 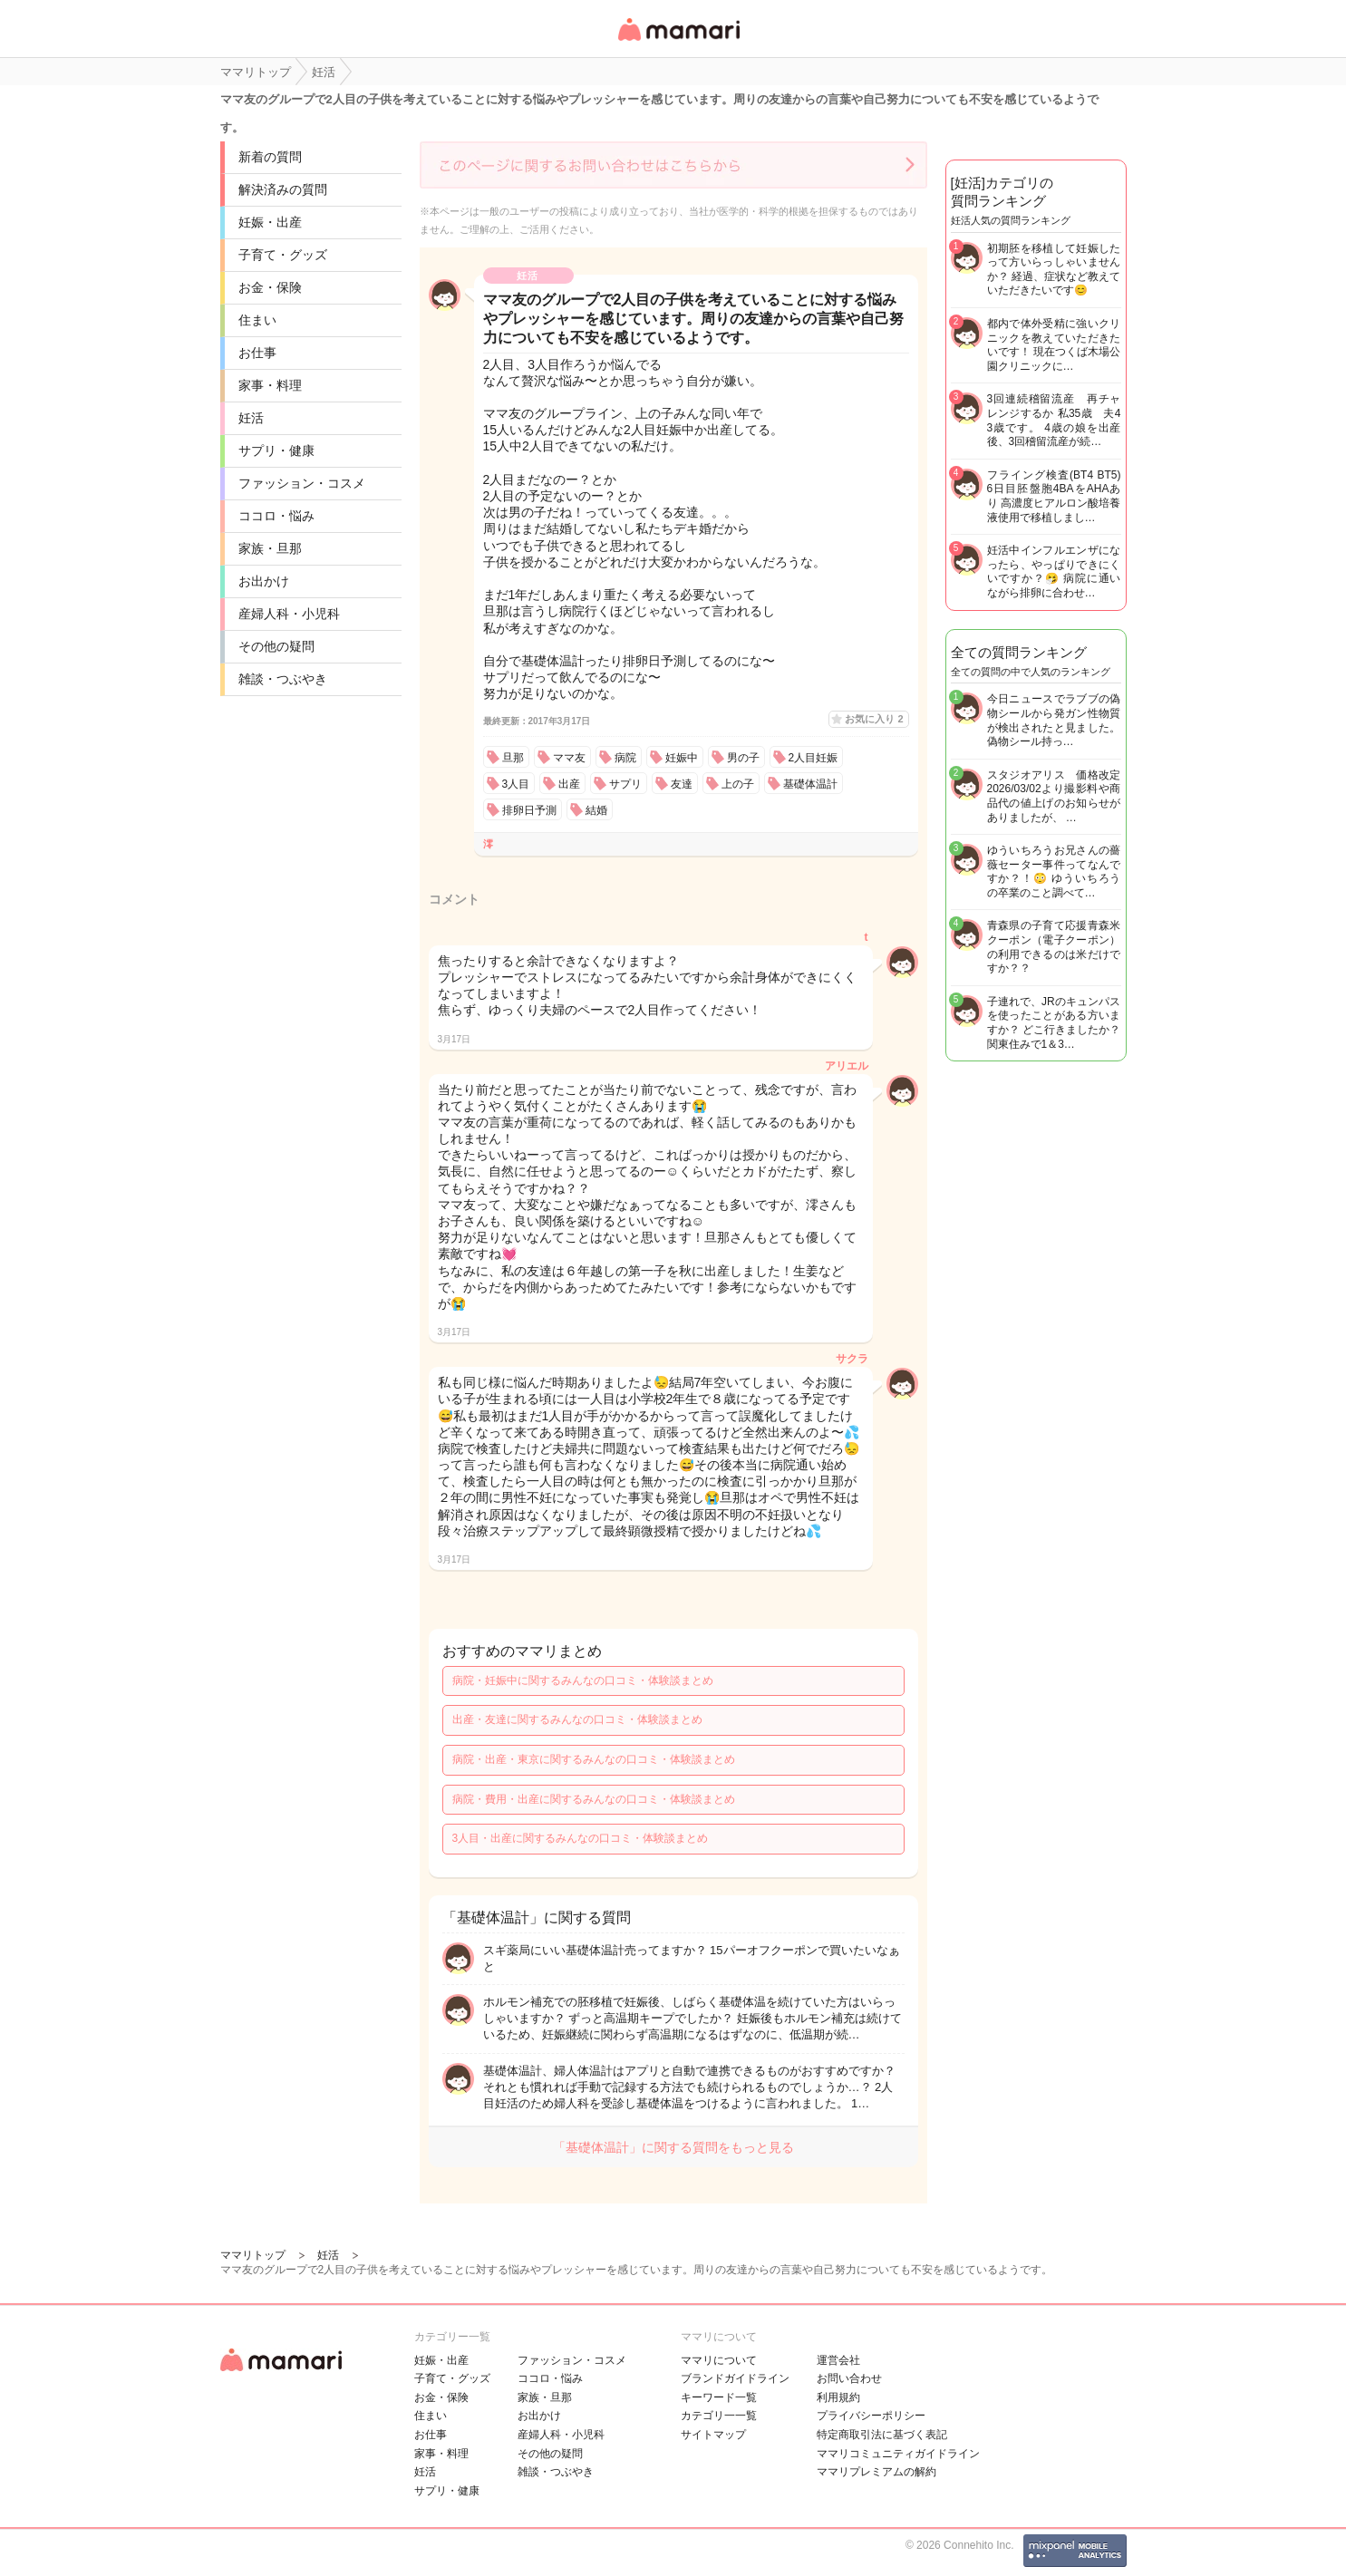 What do you see at coordinates (898, 2453) in the screenshot?
I see `ママリコミュニティガイドライン` at bounding box center [898, 2453].